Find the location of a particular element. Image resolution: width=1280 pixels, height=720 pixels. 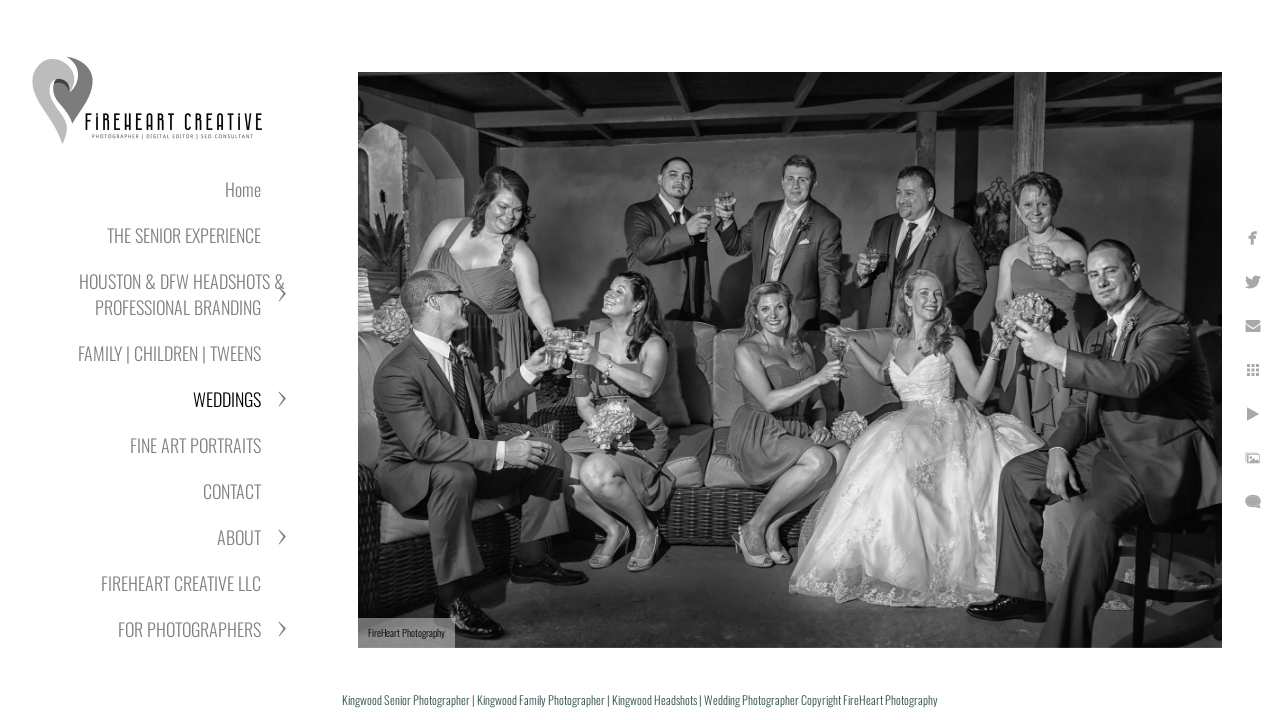

FIREHEART CREATIVE LLC is located at coordinates (181, 583).